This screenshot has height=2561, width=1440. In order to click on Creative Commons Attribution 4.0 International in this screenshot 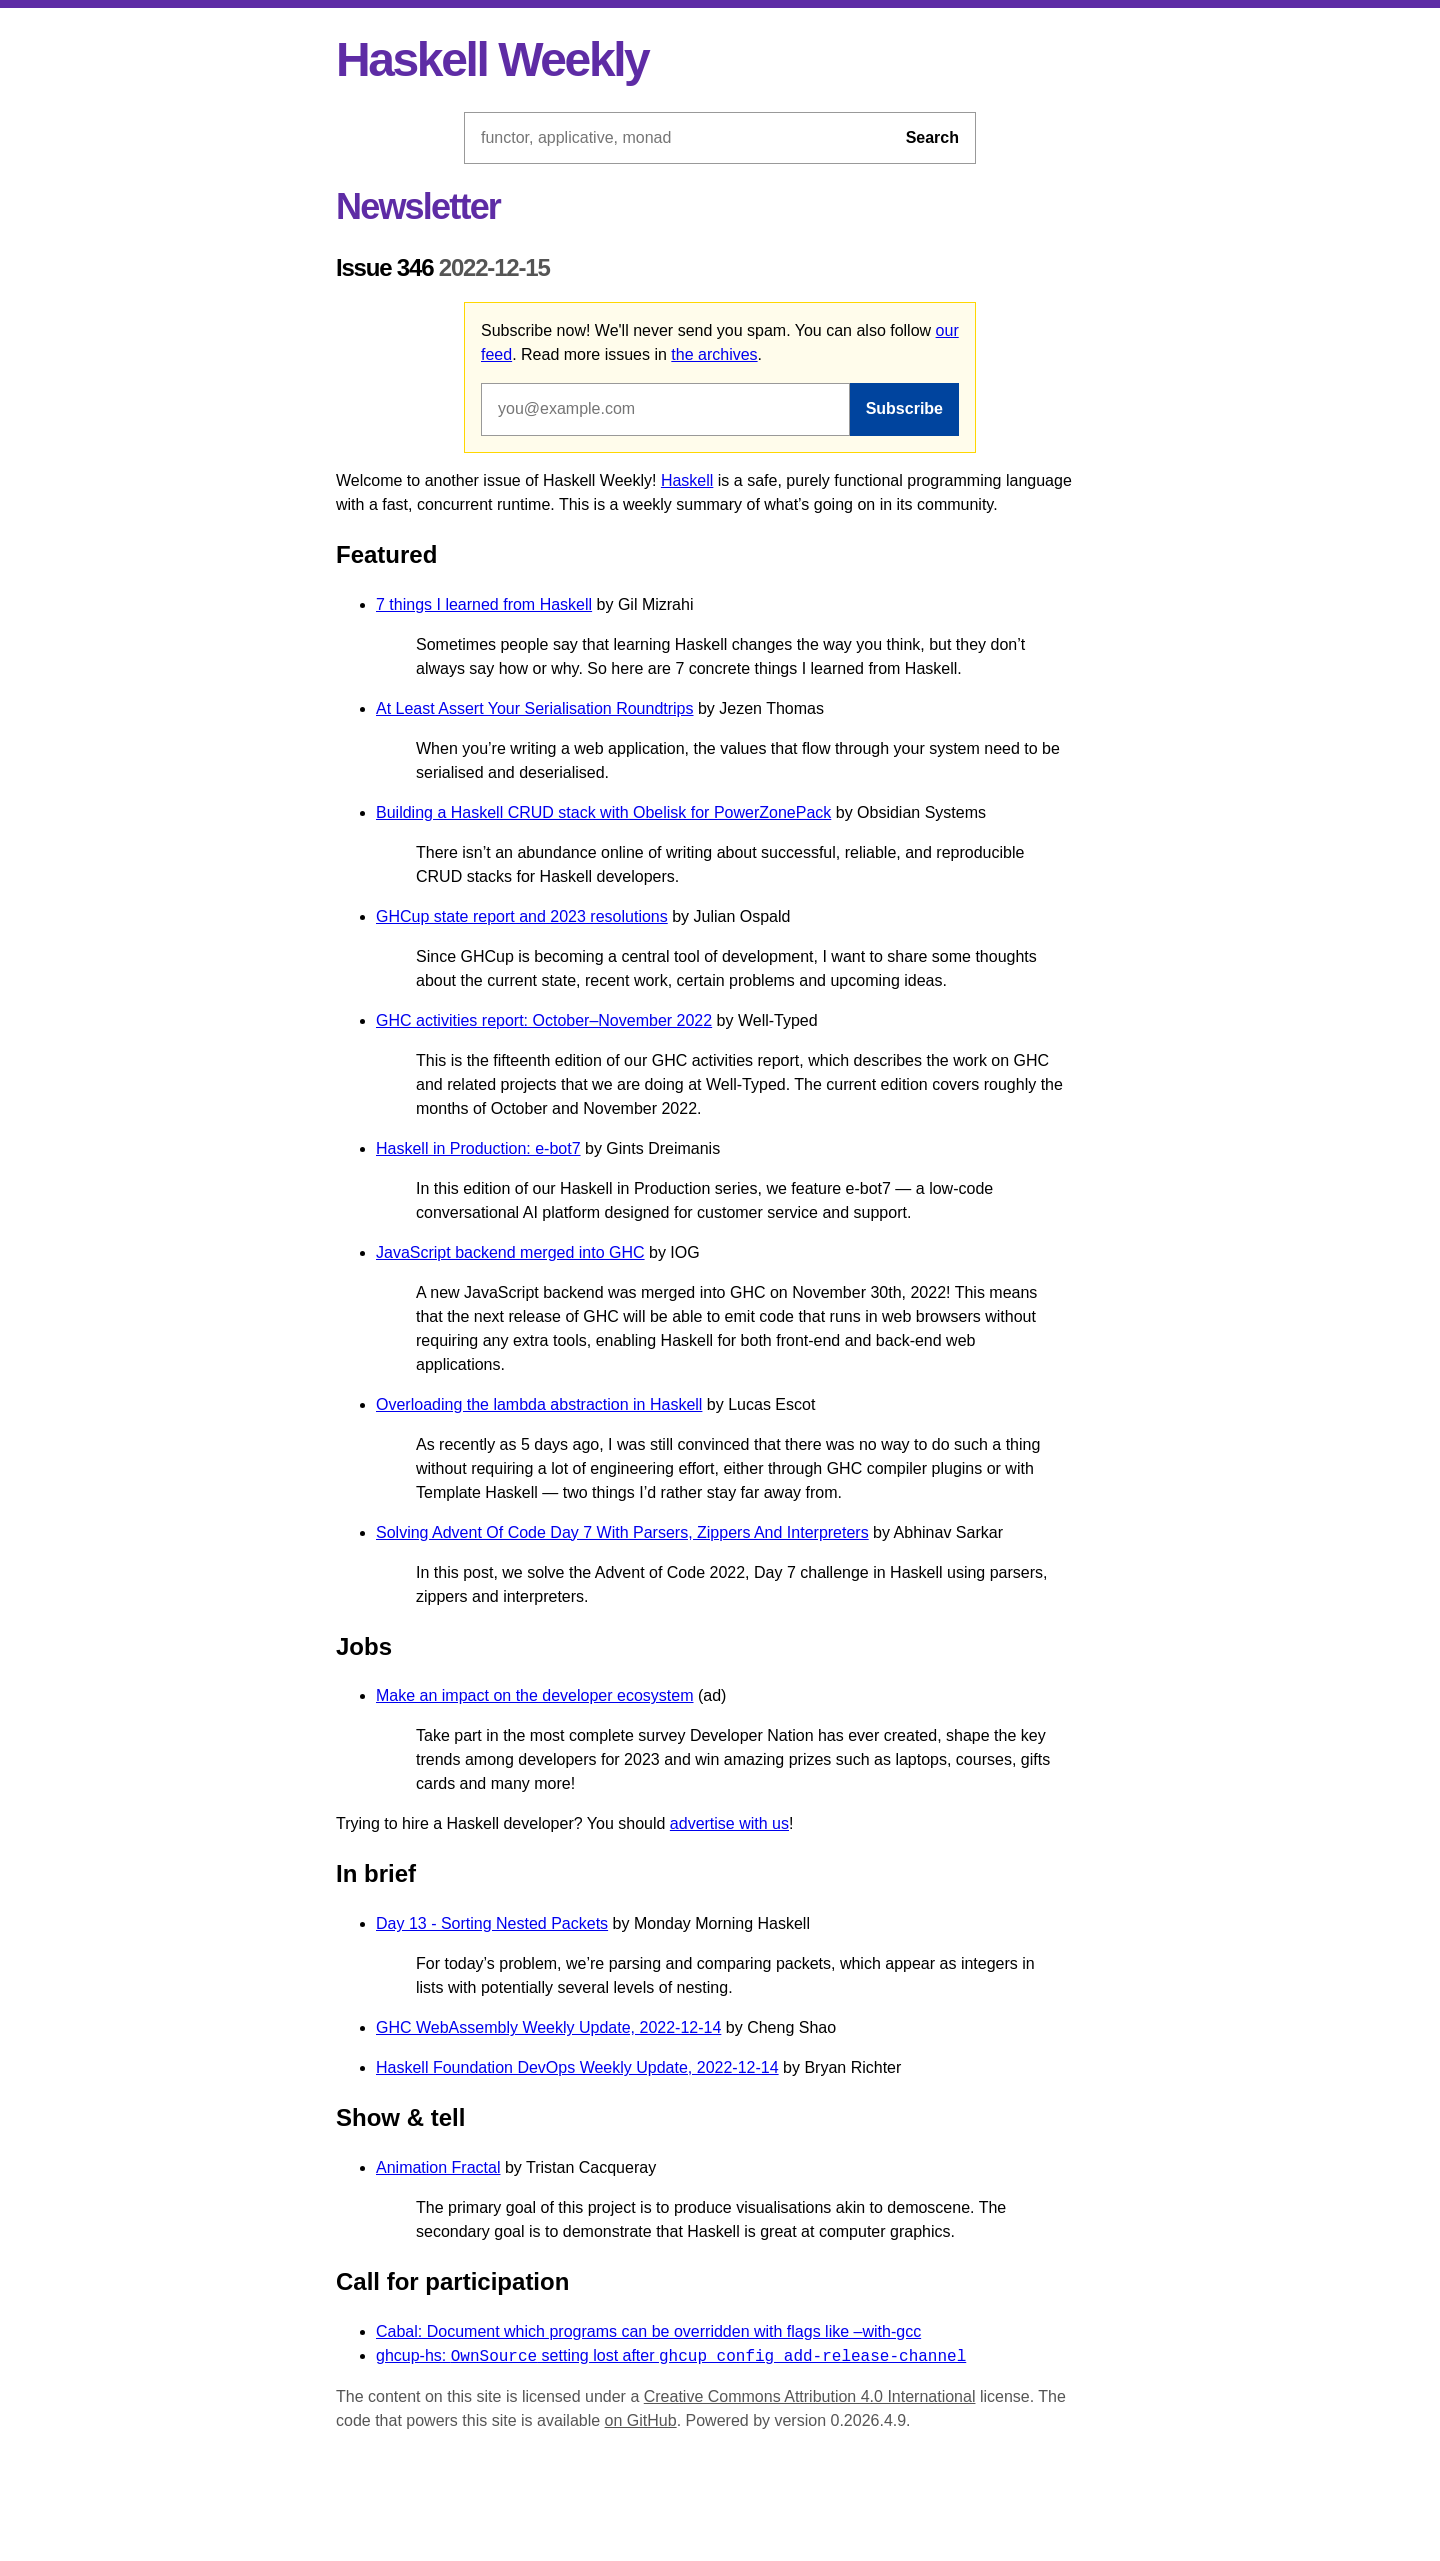, I will do `click(810, 2396)`.